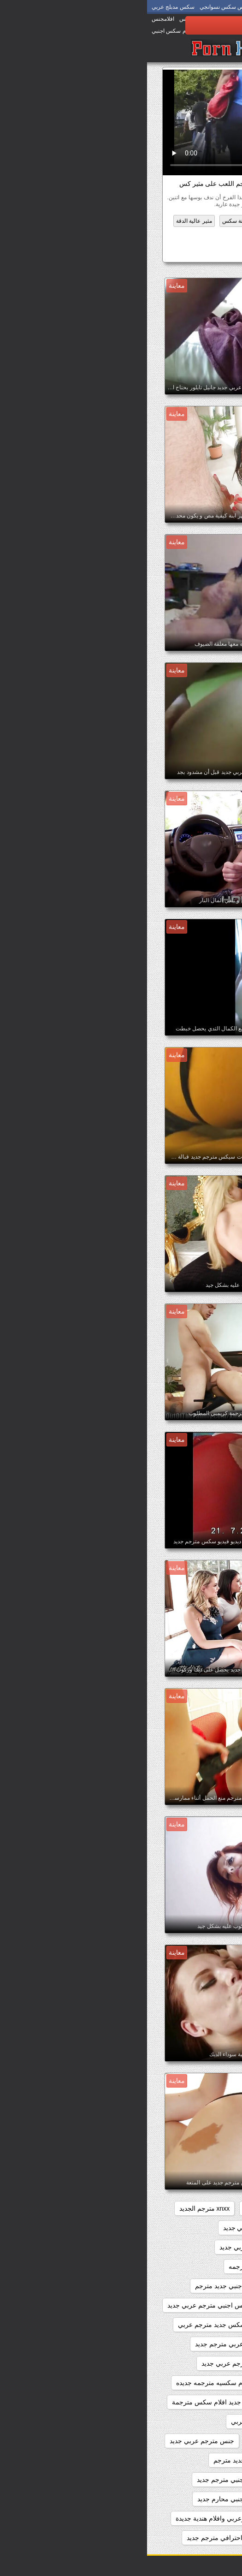 The image size is (242, 2576). I want to click on بورنو جديد مترجم, so click(194, 2402).